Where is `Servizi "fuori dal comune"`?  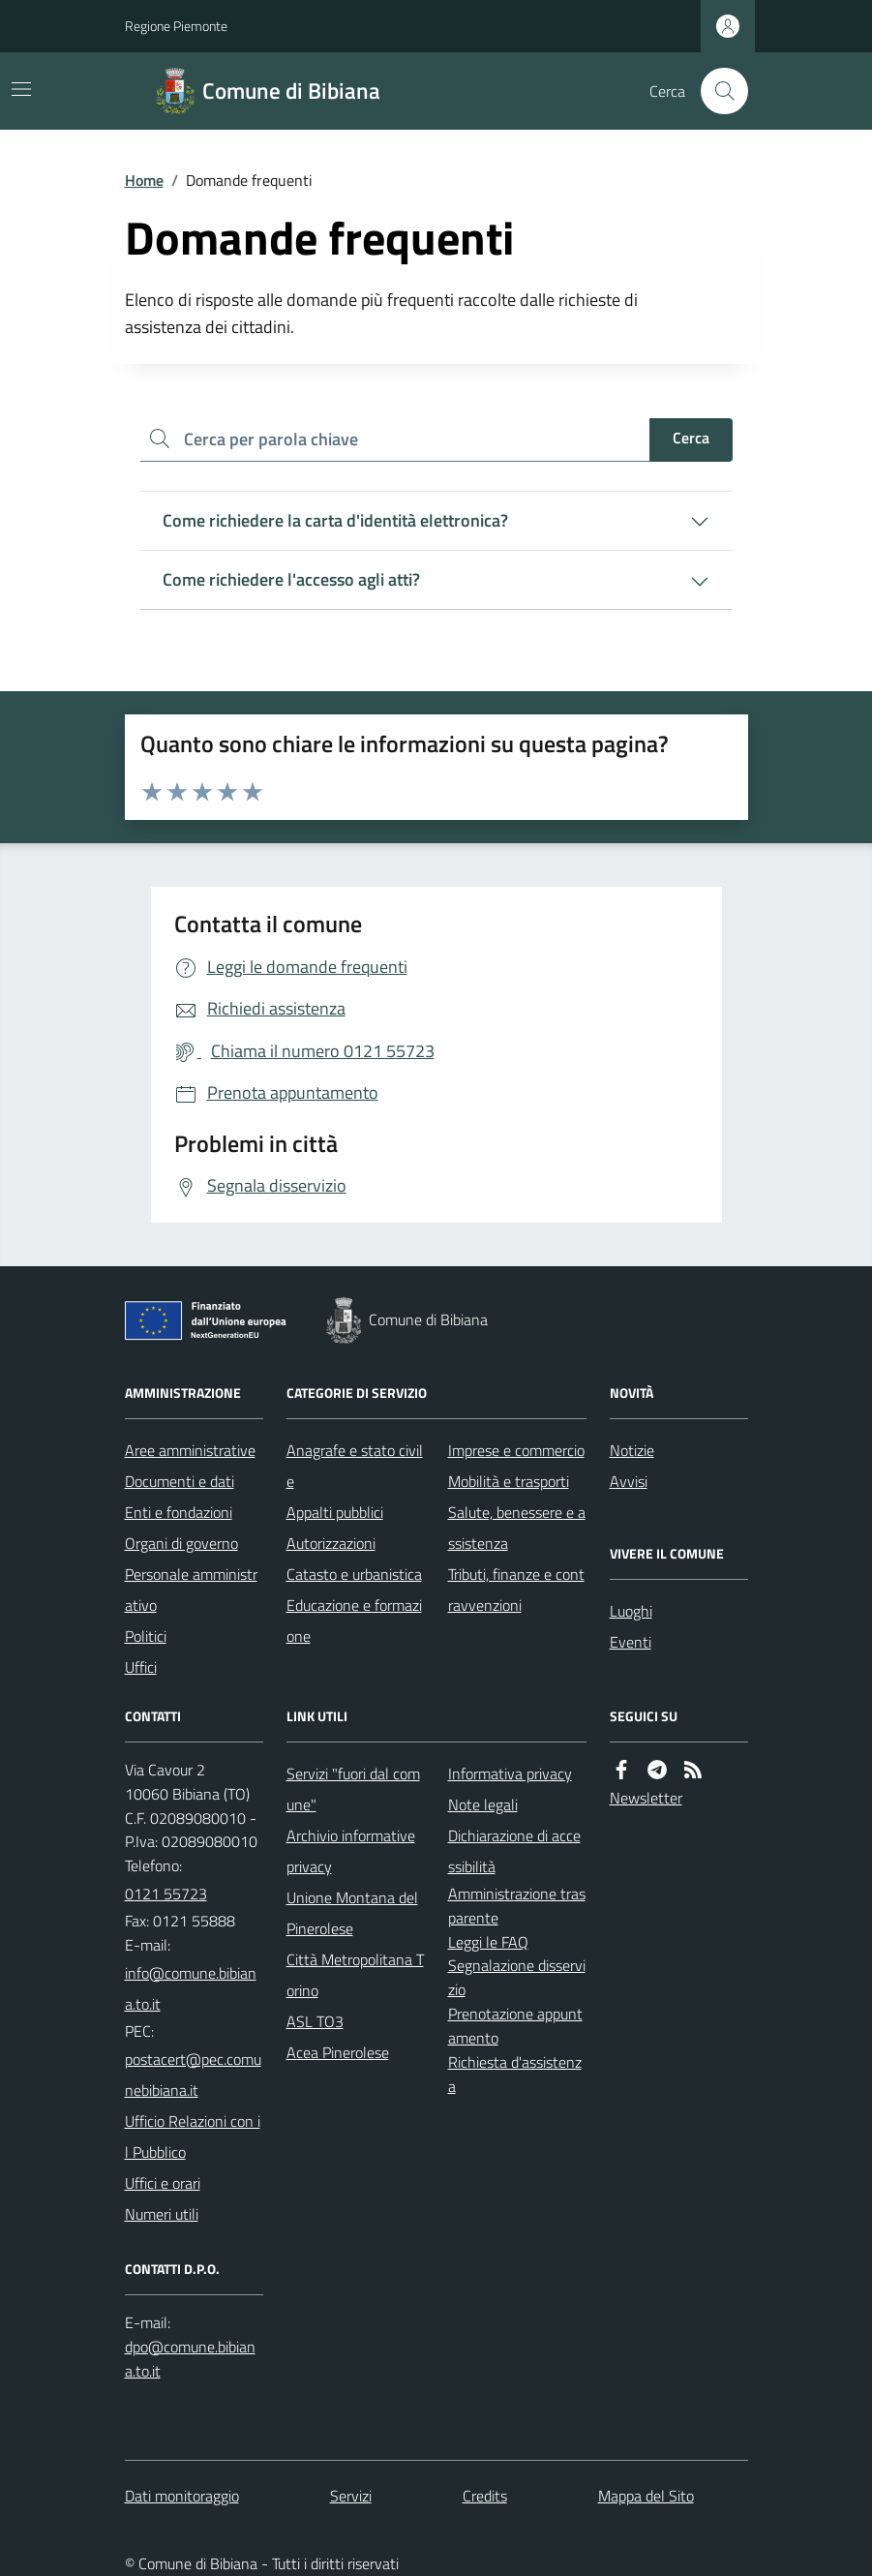
Servizi "fuori dal comune" is located at coordinates (353, 1789).